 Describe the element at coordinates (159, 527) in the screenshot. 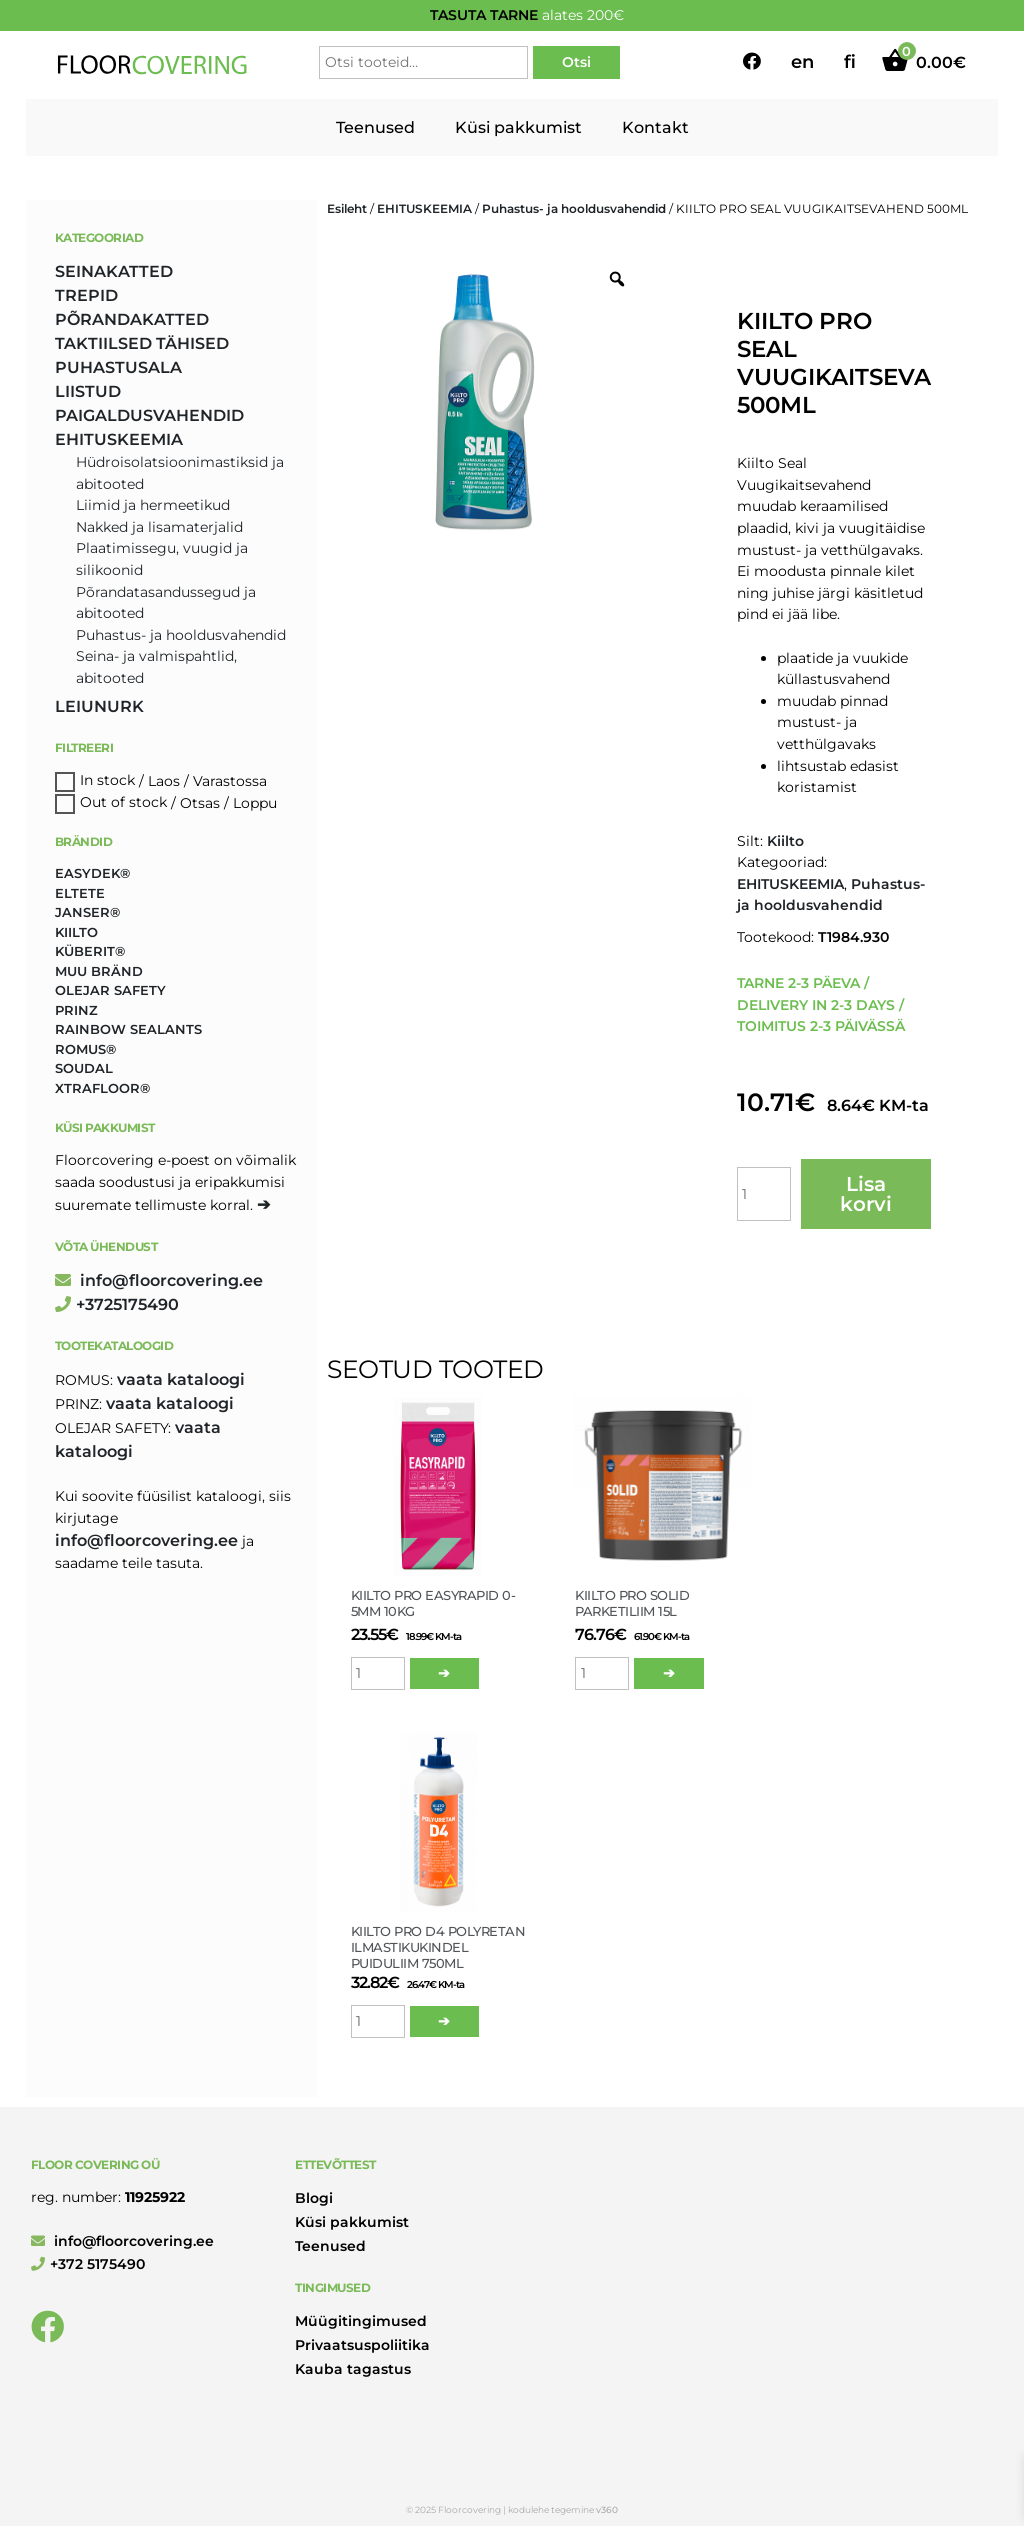

I see `Nakked ja lisamaterjalid` at that location.